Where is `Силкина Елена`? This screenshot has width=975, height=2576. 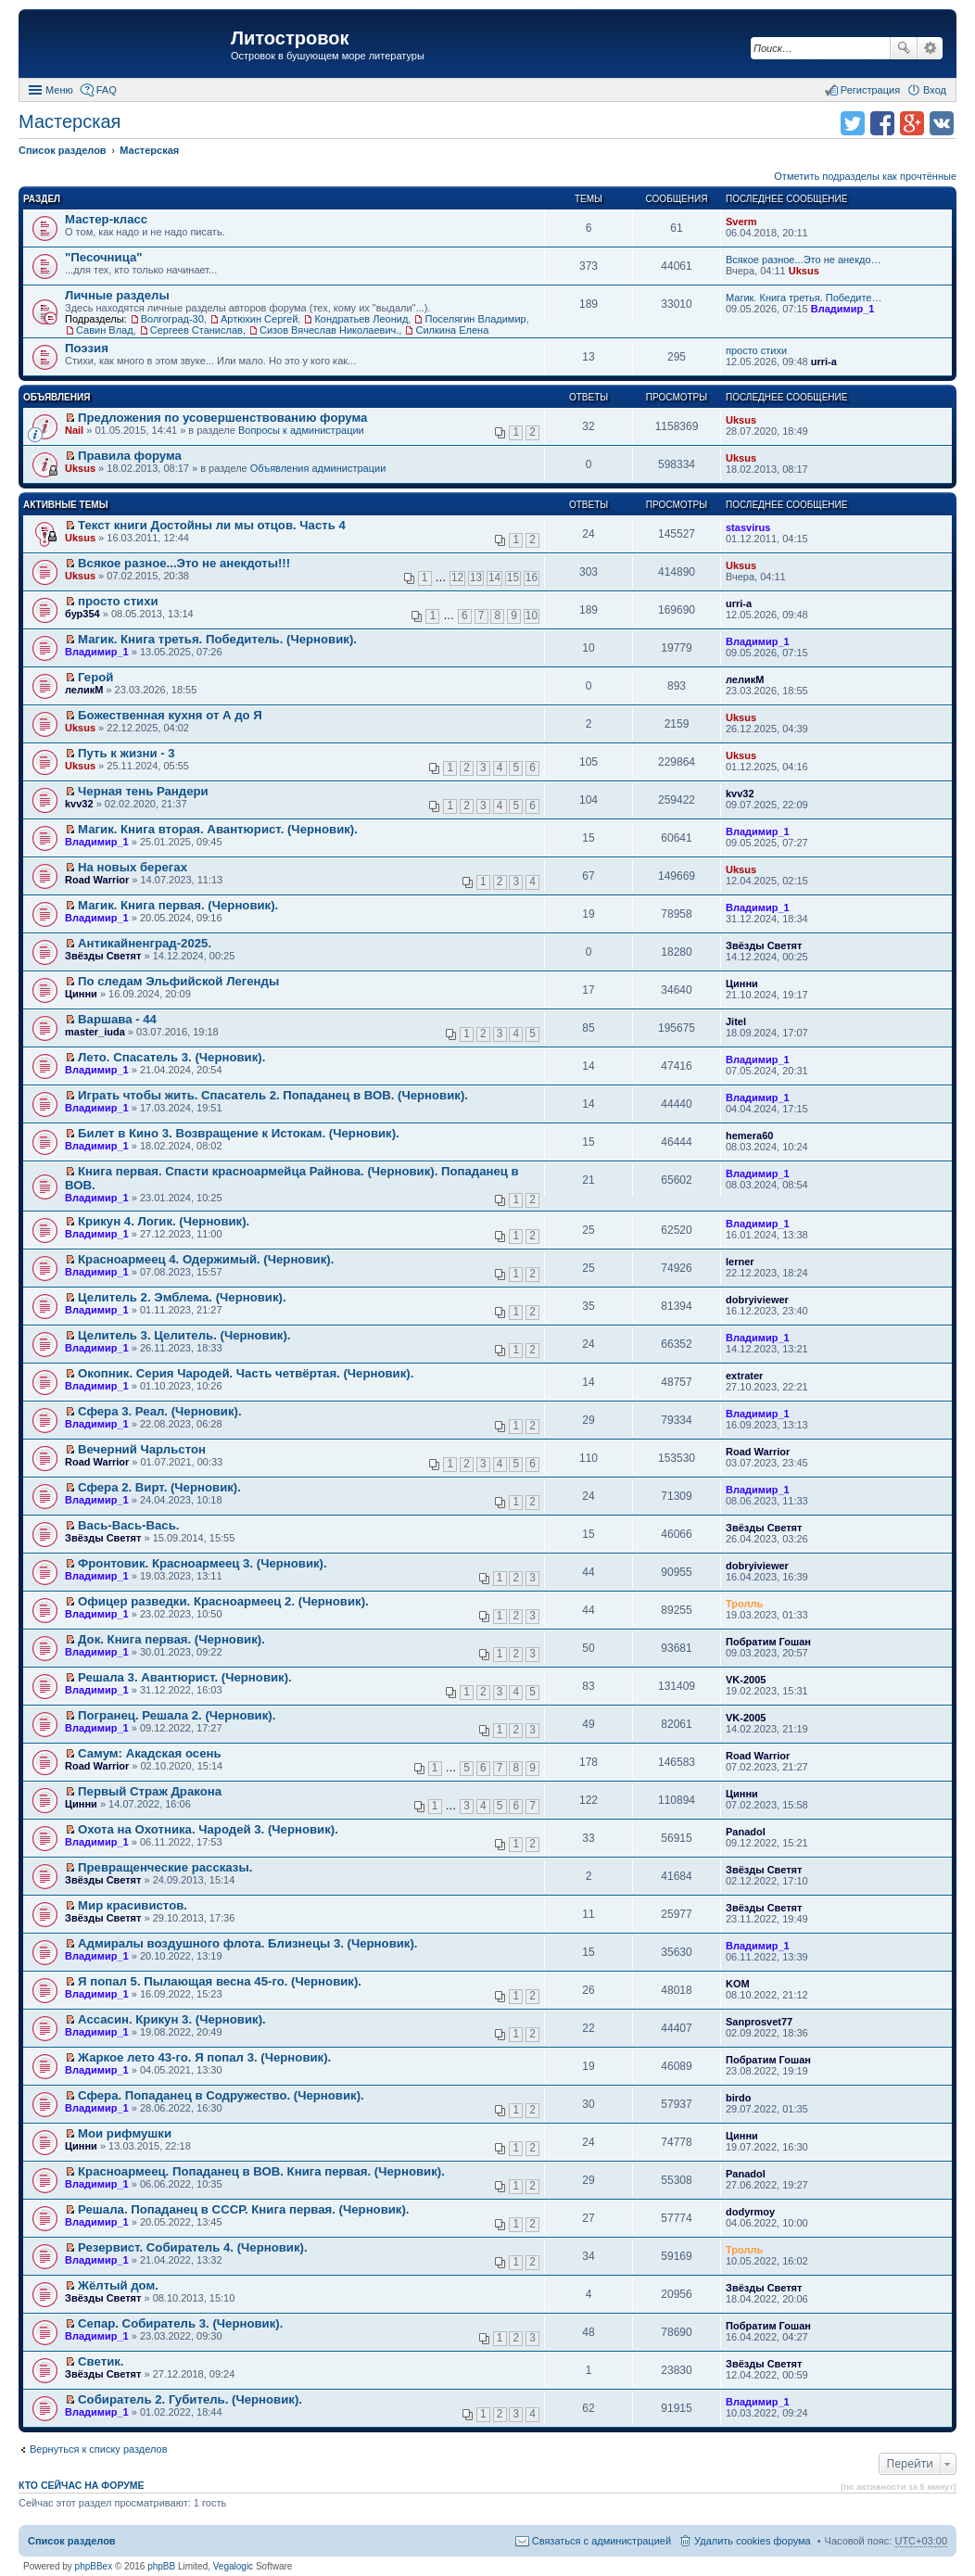
Силкина Елена is located at coordinates (451, 330).